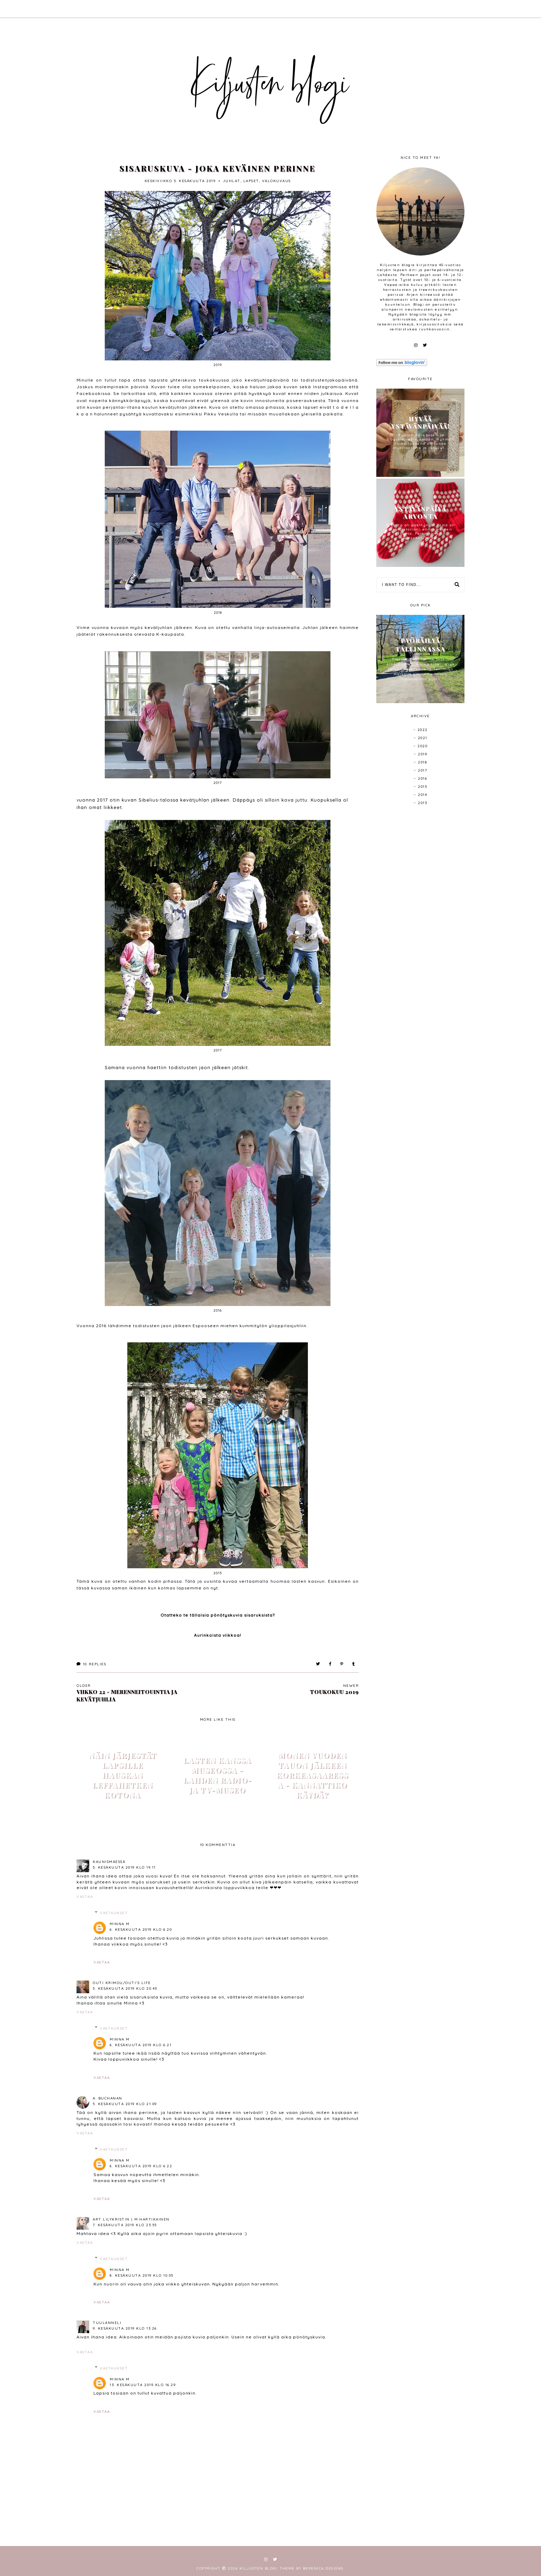 The width and height of the screenshot is (541, 2576). I want to click on 6. kesäkuuta 2019 klo 6.21, so click(140, 2045).